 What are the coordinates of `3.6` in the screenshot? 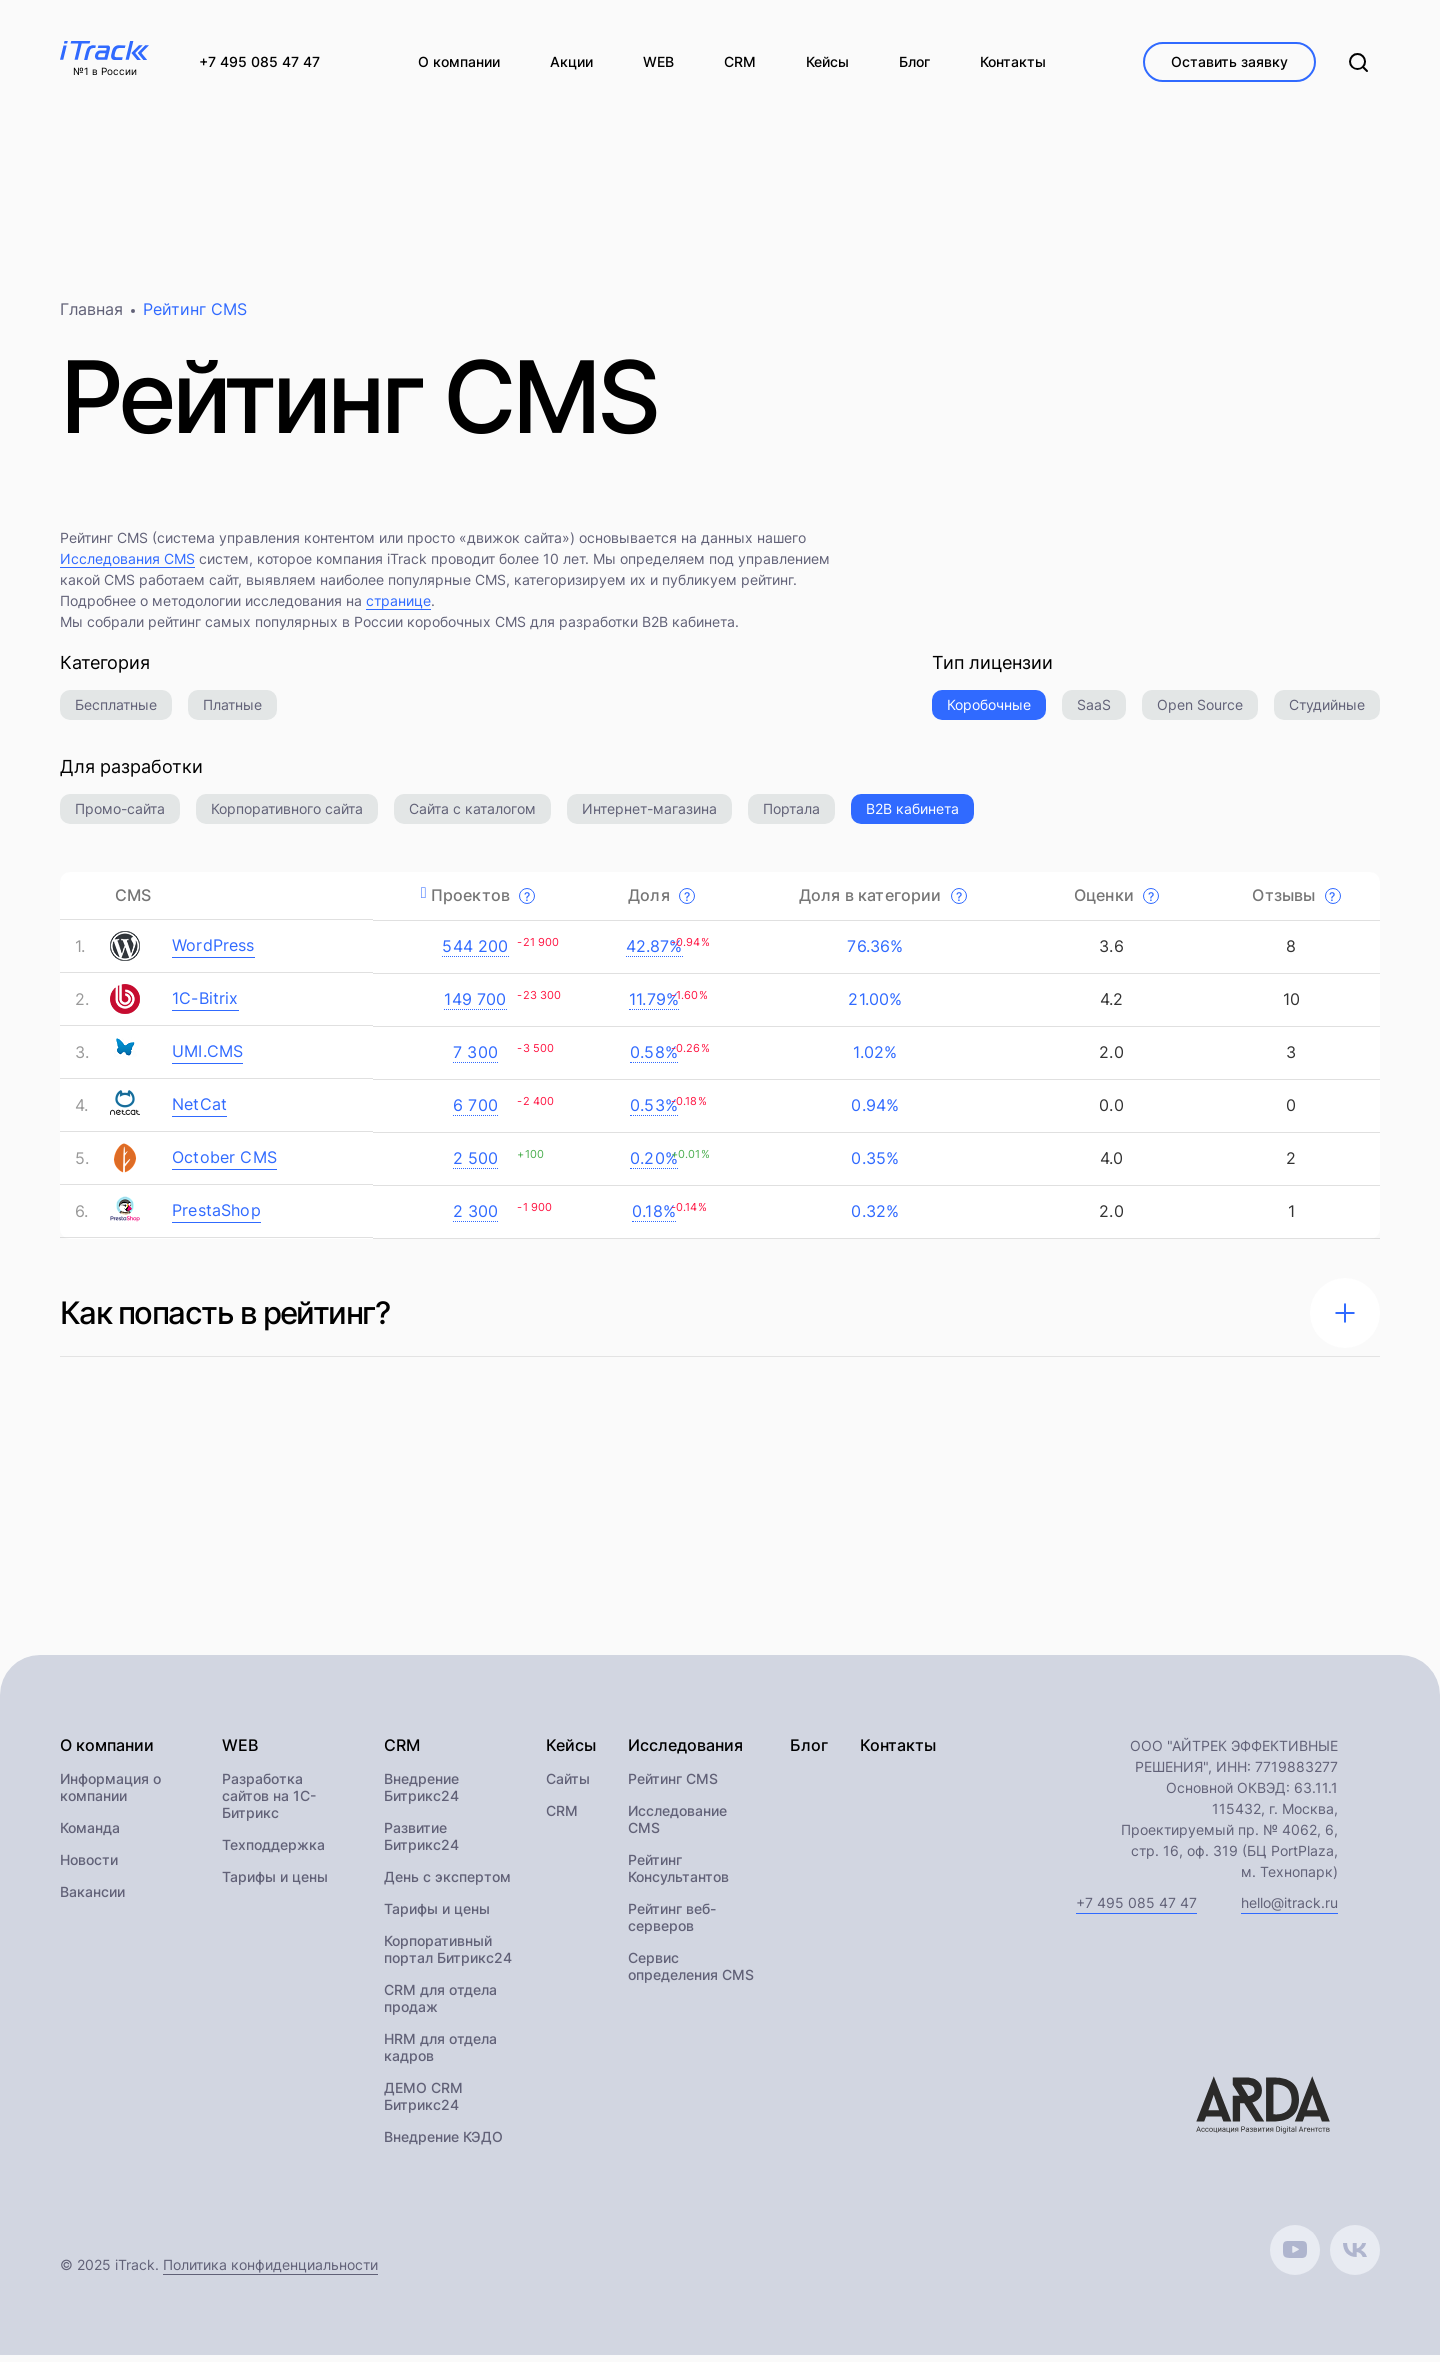 It's located at (1109, 953).